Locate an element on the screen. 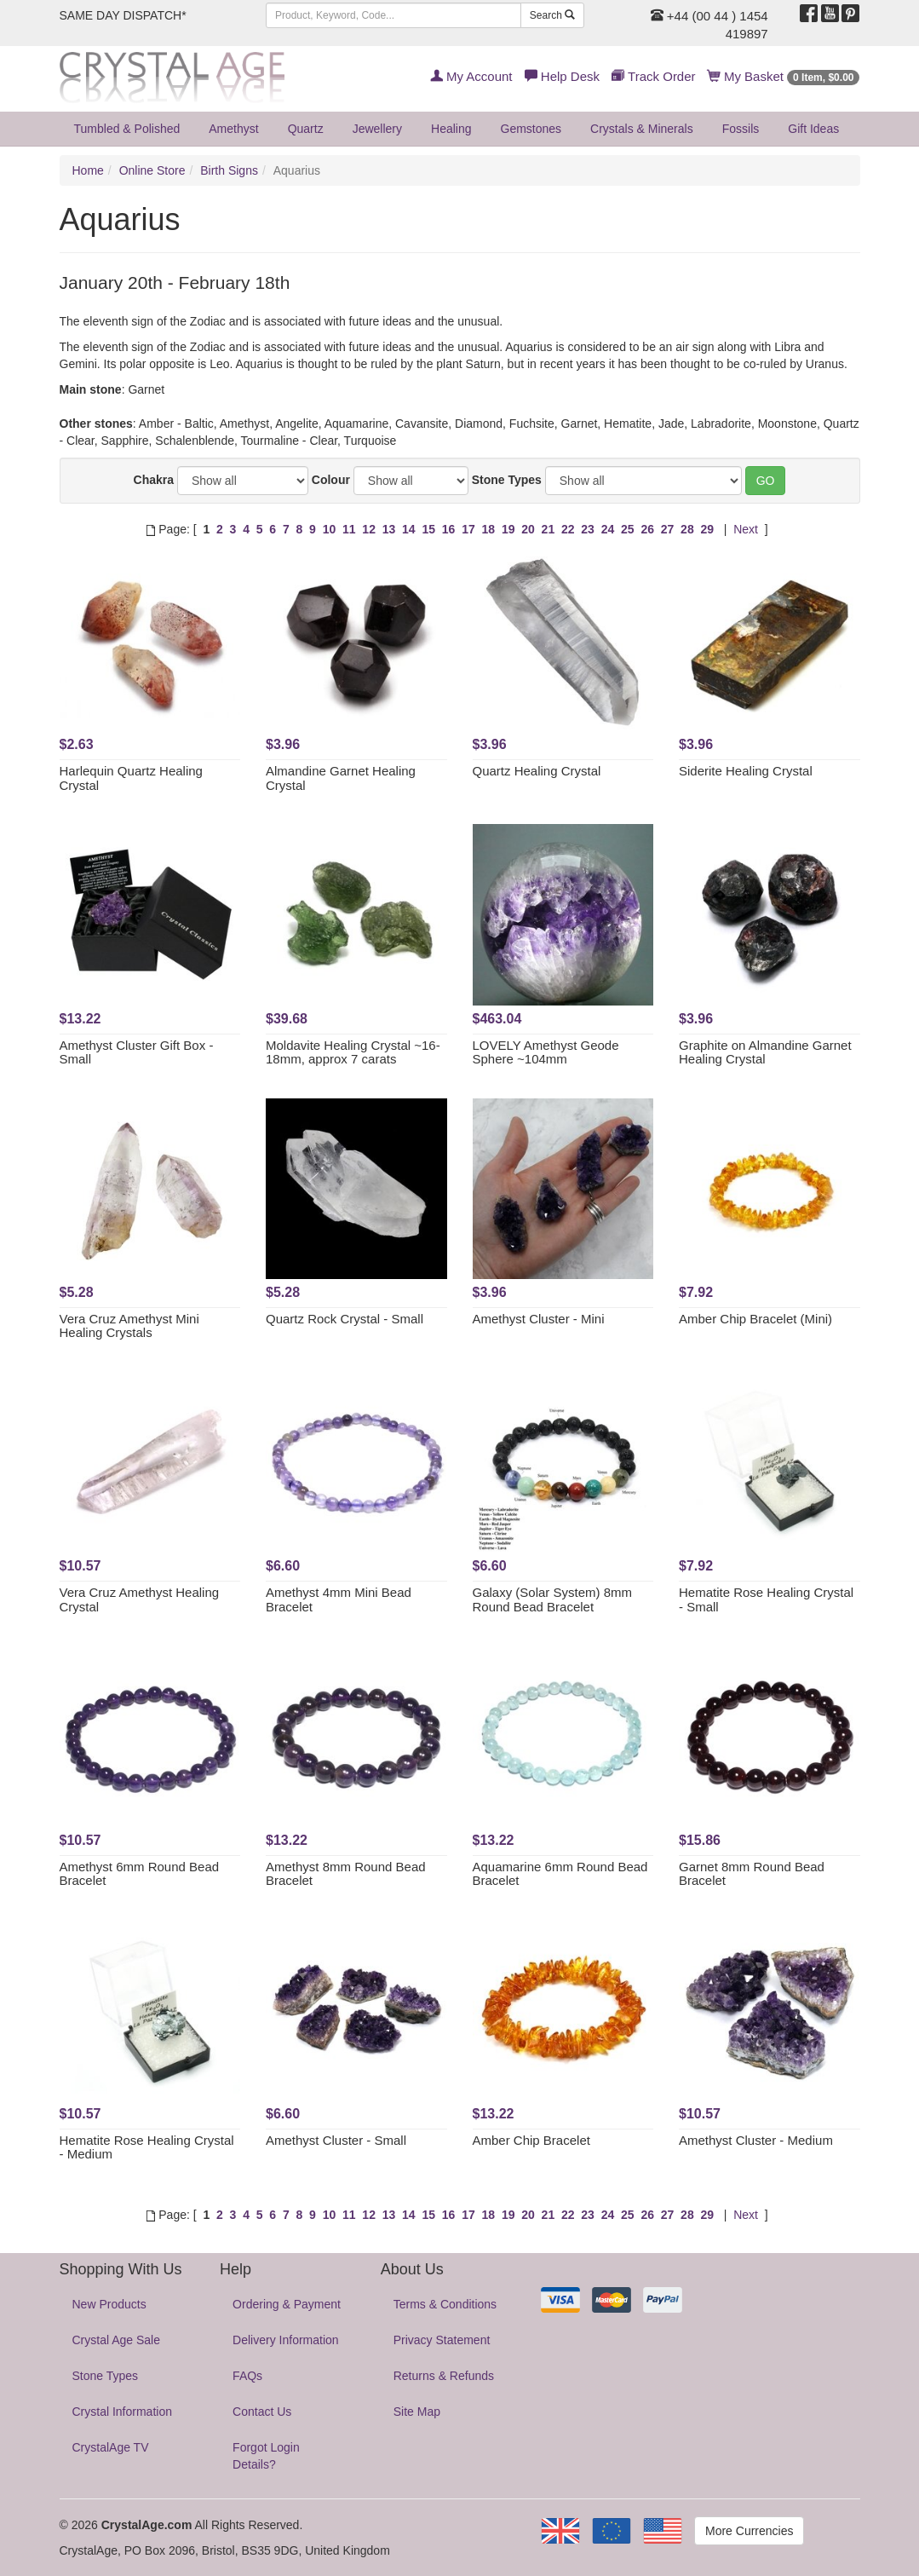 This screenshot has width=919, height=2576. Quartz is located at coordinates (306, 128).